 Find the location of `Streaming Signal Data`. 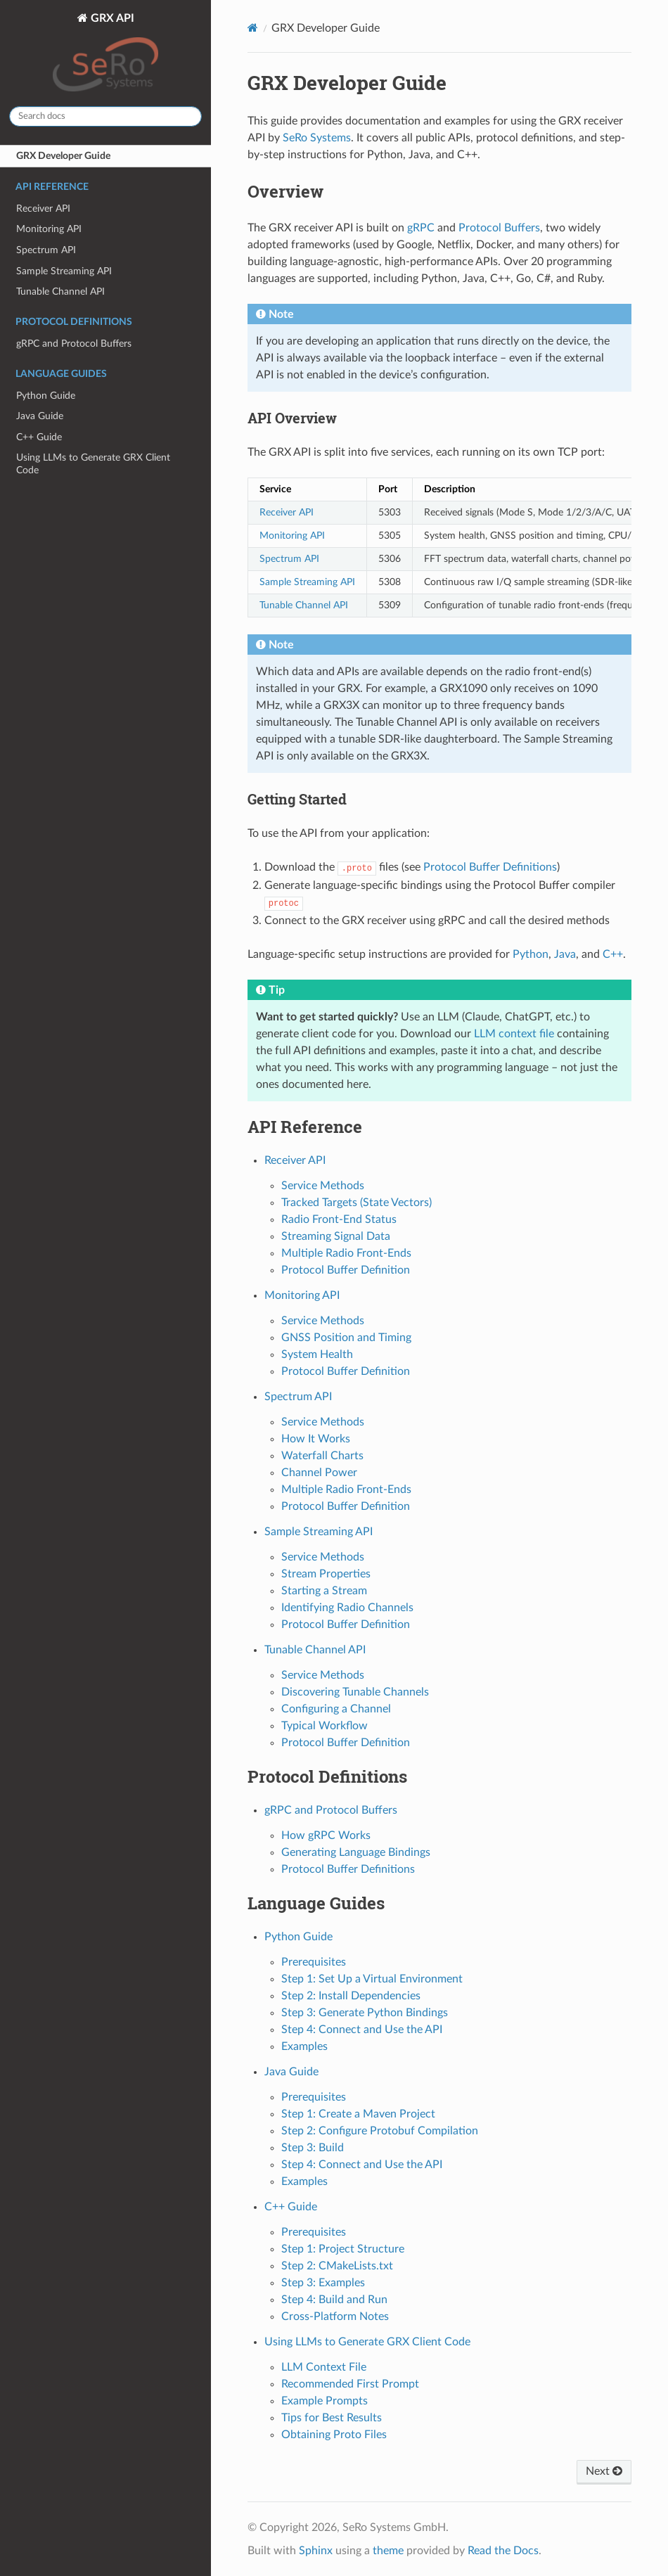

Streaming Signal Data is located at coordinates (335, 1236).